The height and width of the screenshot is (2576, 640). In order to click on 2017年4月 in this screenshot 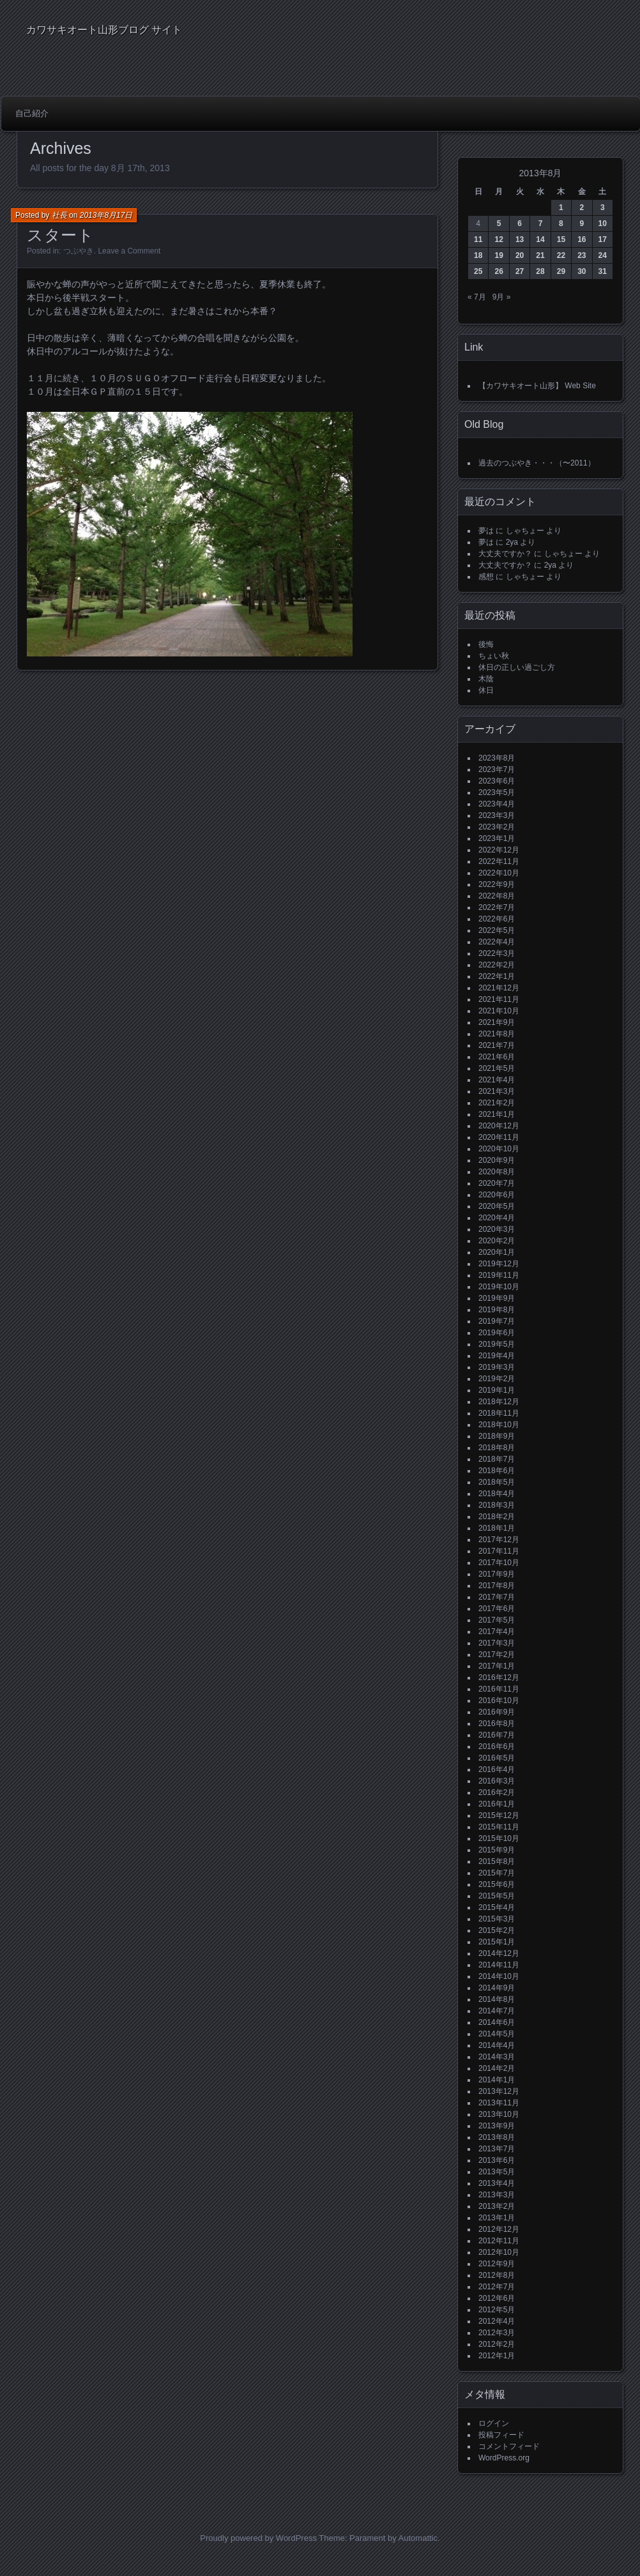, I will do `click(496, 1631)`.